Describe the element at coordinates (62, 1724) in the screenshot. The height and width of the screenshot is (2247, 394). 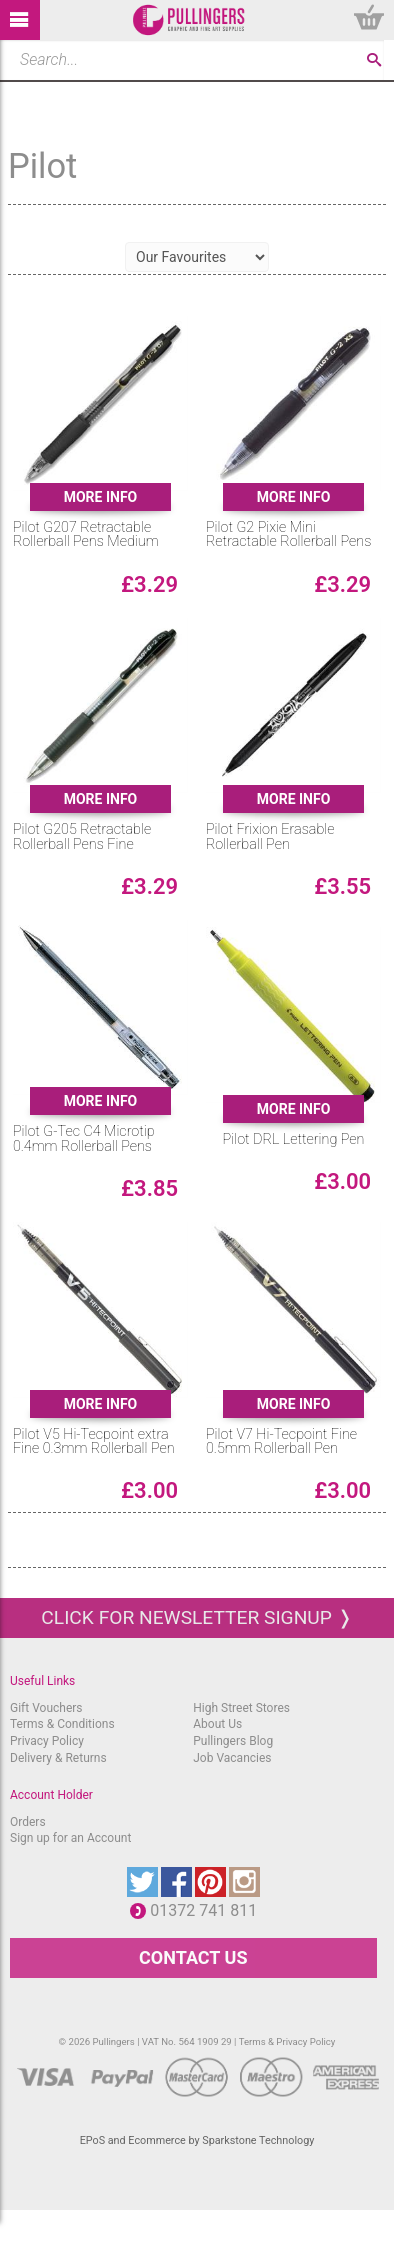
I see `Terms & Conditions` at that location.